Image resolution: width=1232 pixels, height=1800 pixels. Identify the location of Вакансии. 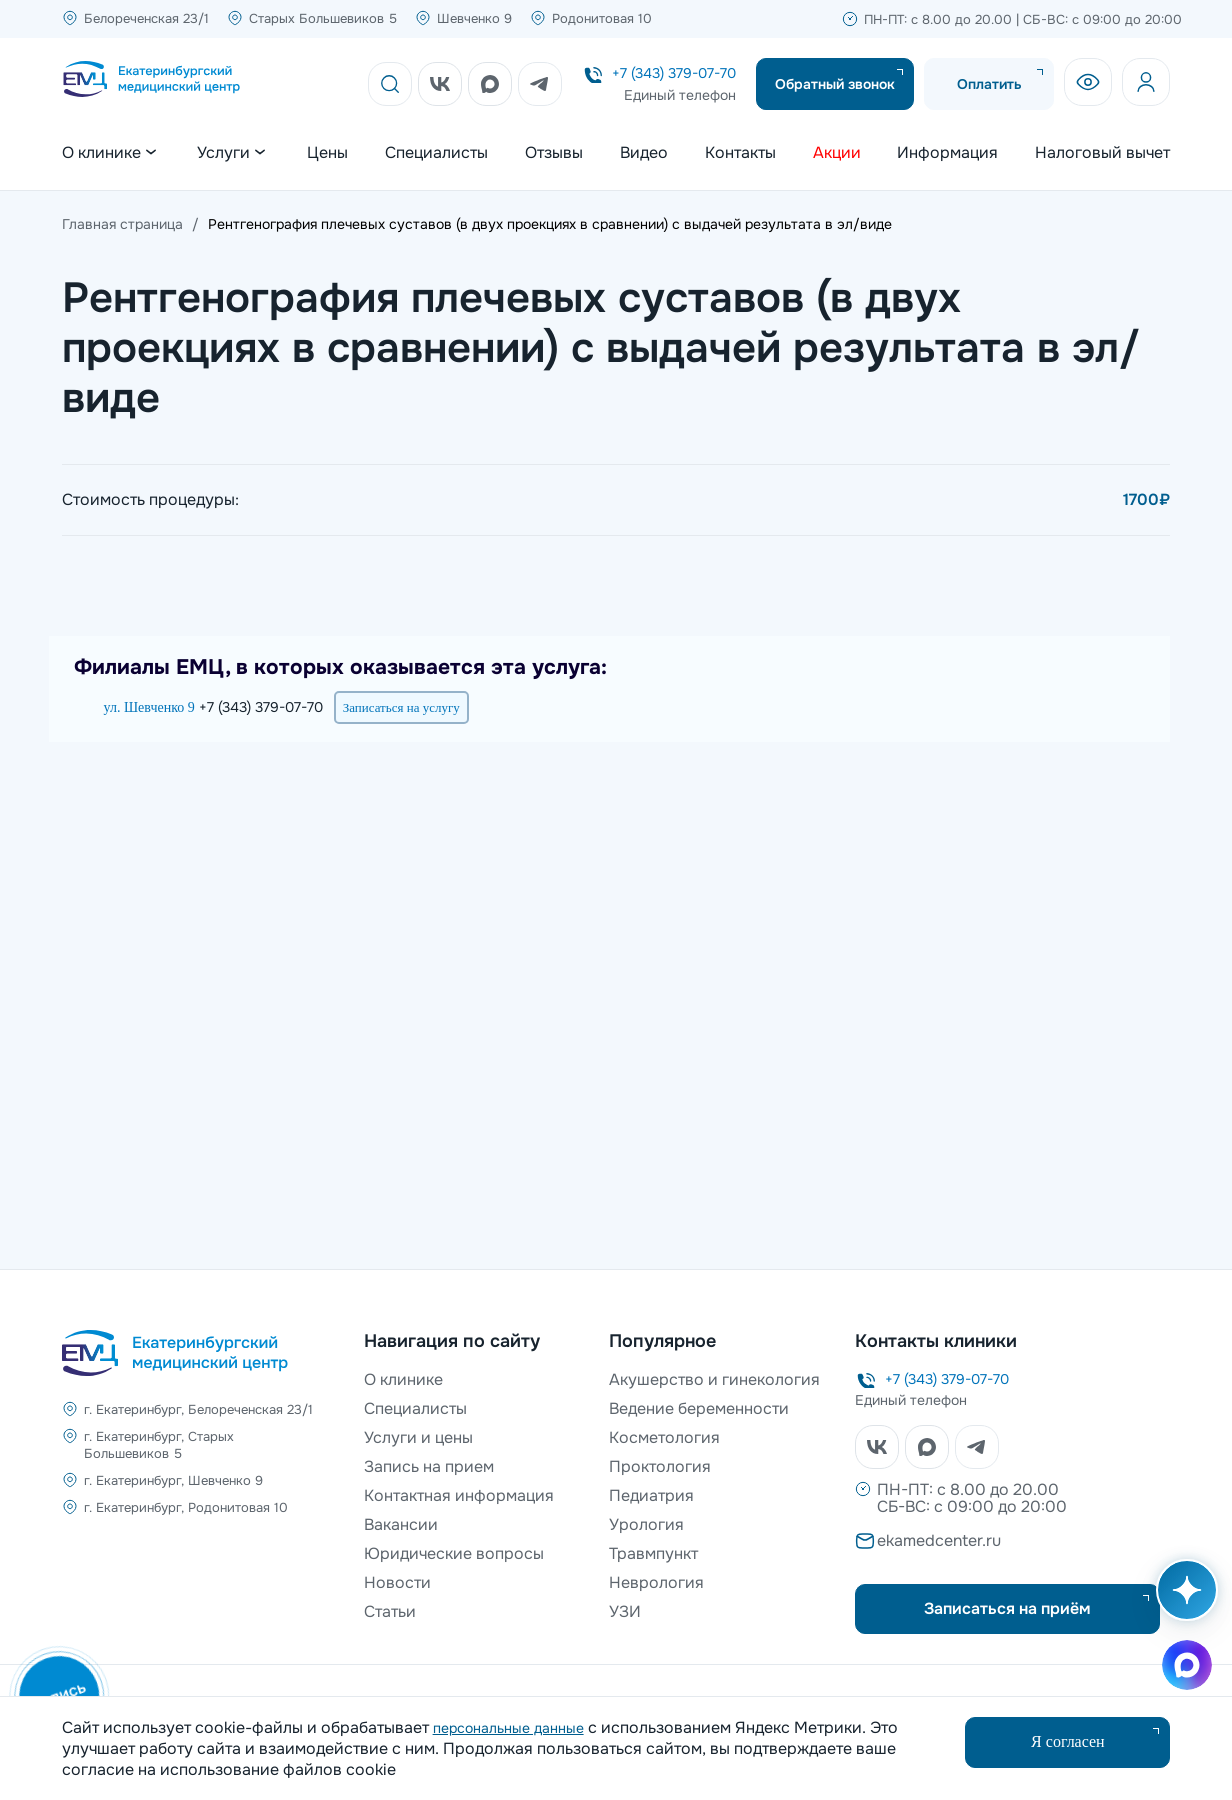
(401, 1524).